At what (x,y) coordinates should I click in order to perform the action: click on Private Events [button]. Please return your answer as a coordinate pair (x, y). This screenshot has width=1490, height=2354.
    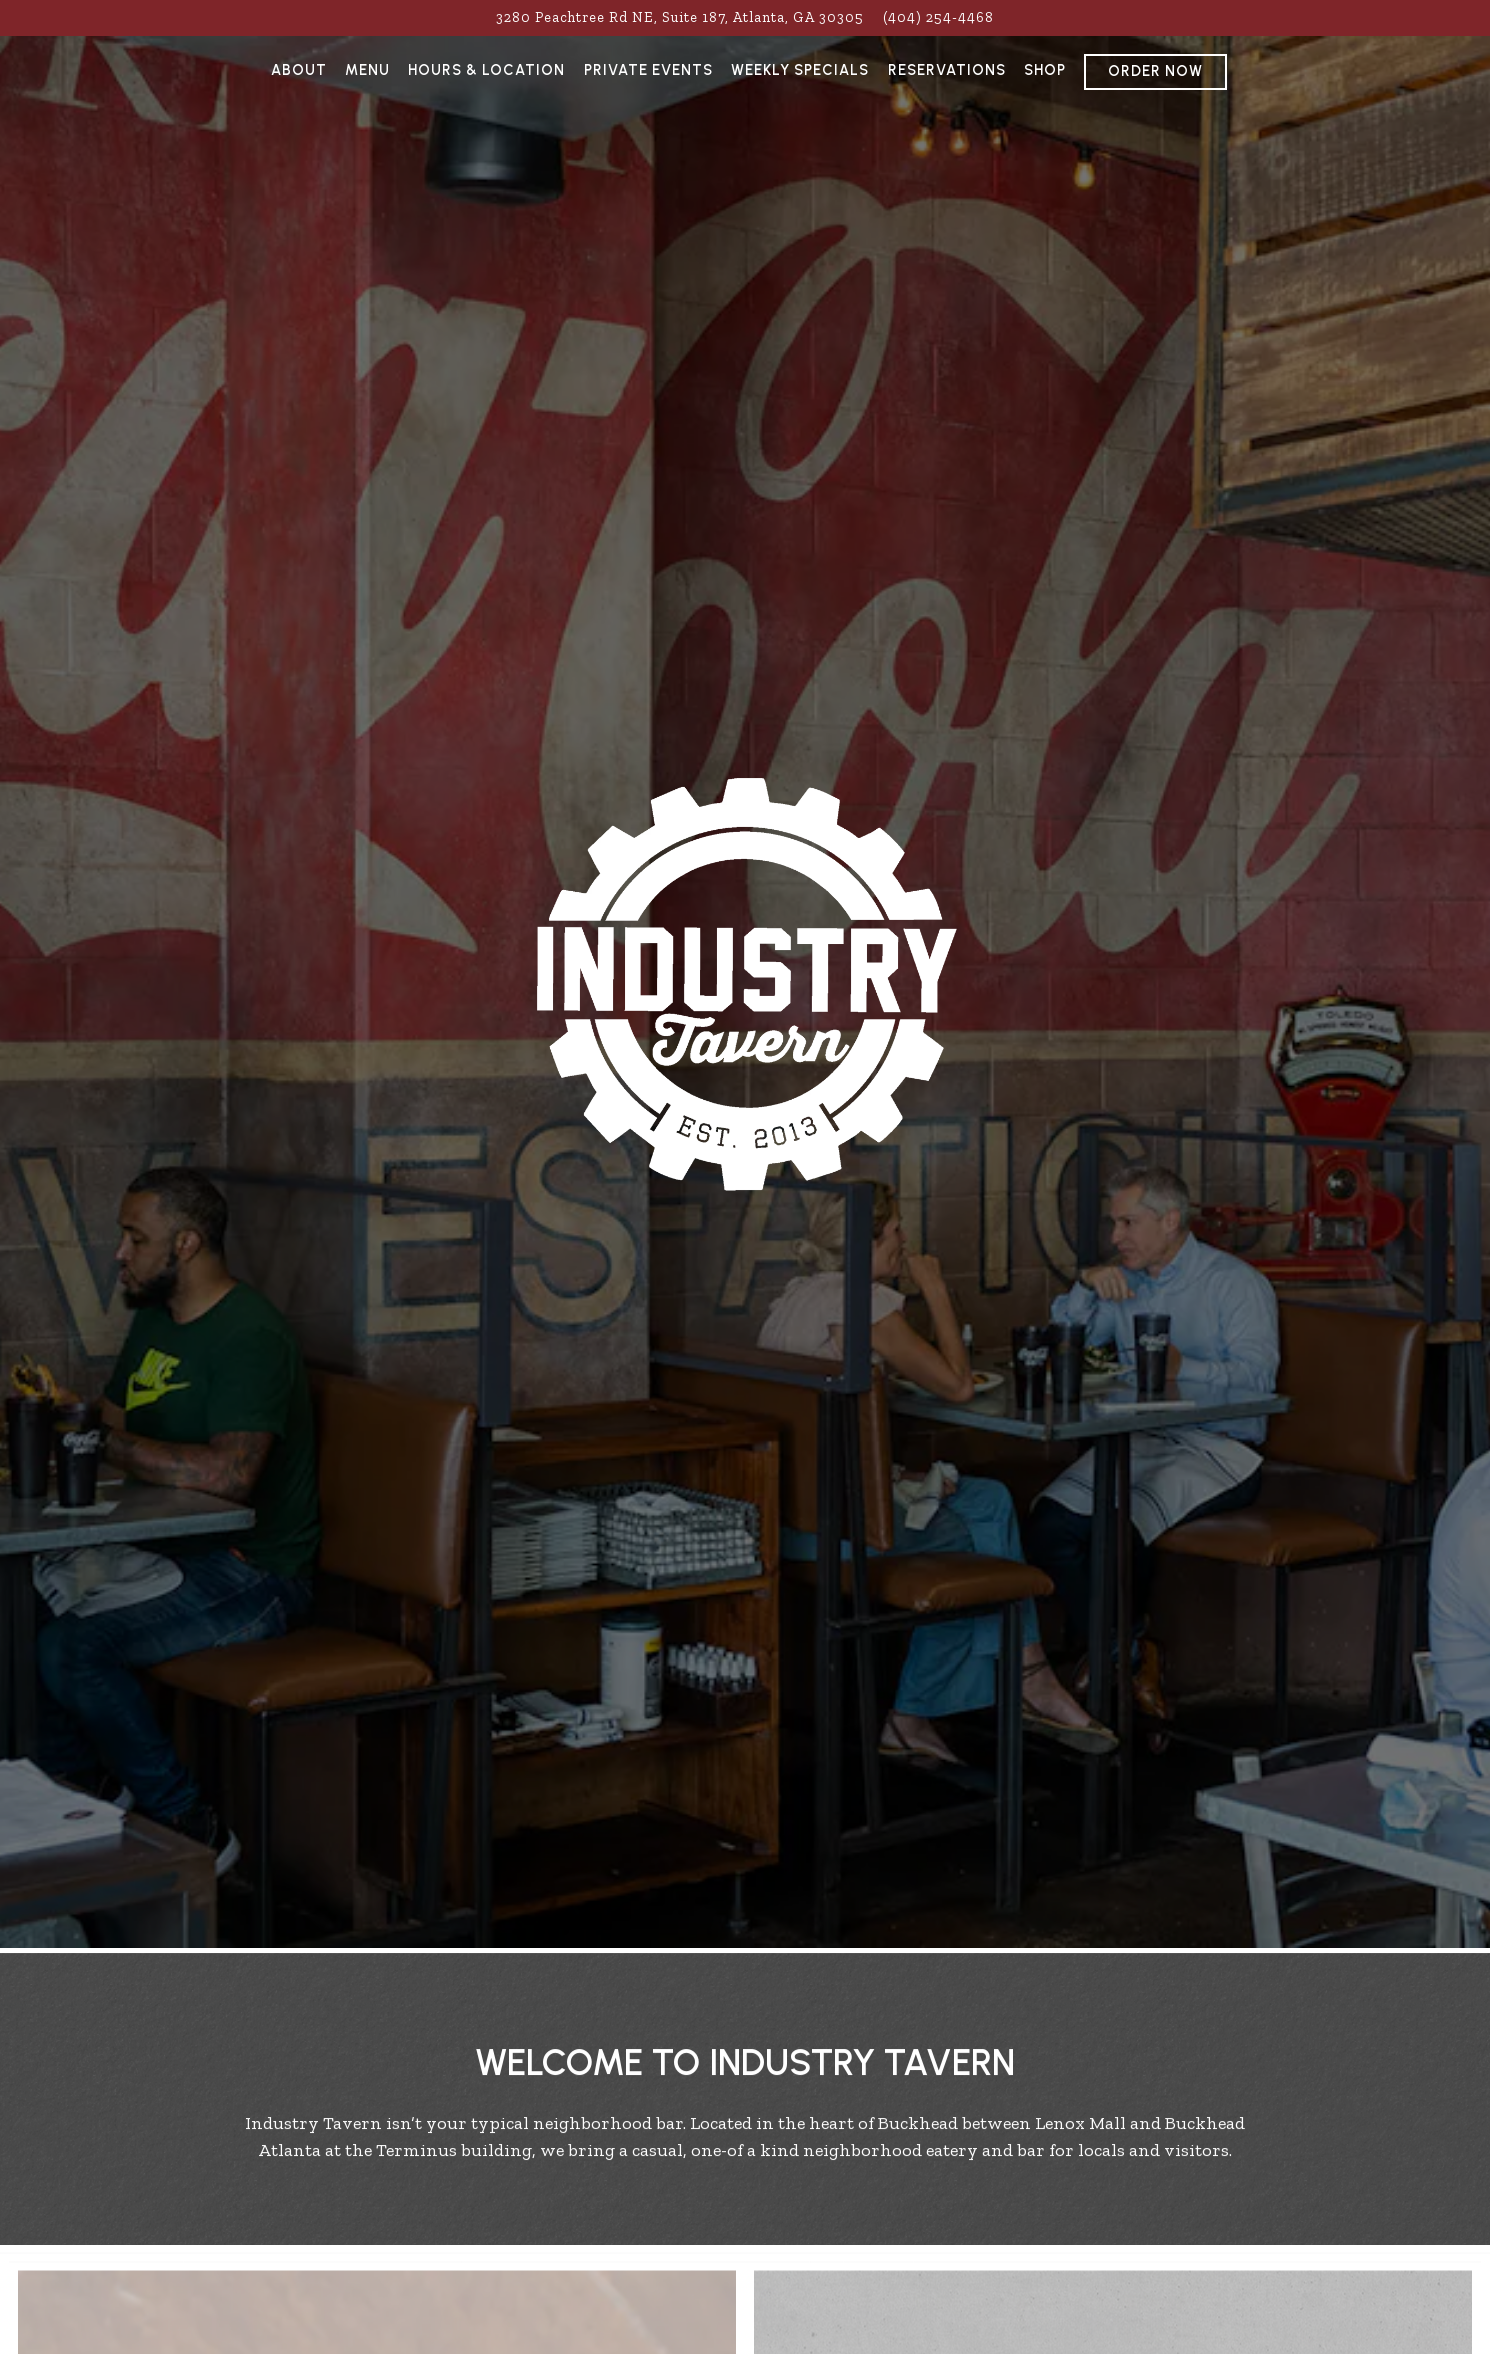
    Looking at the image, I should click on (648, 70).